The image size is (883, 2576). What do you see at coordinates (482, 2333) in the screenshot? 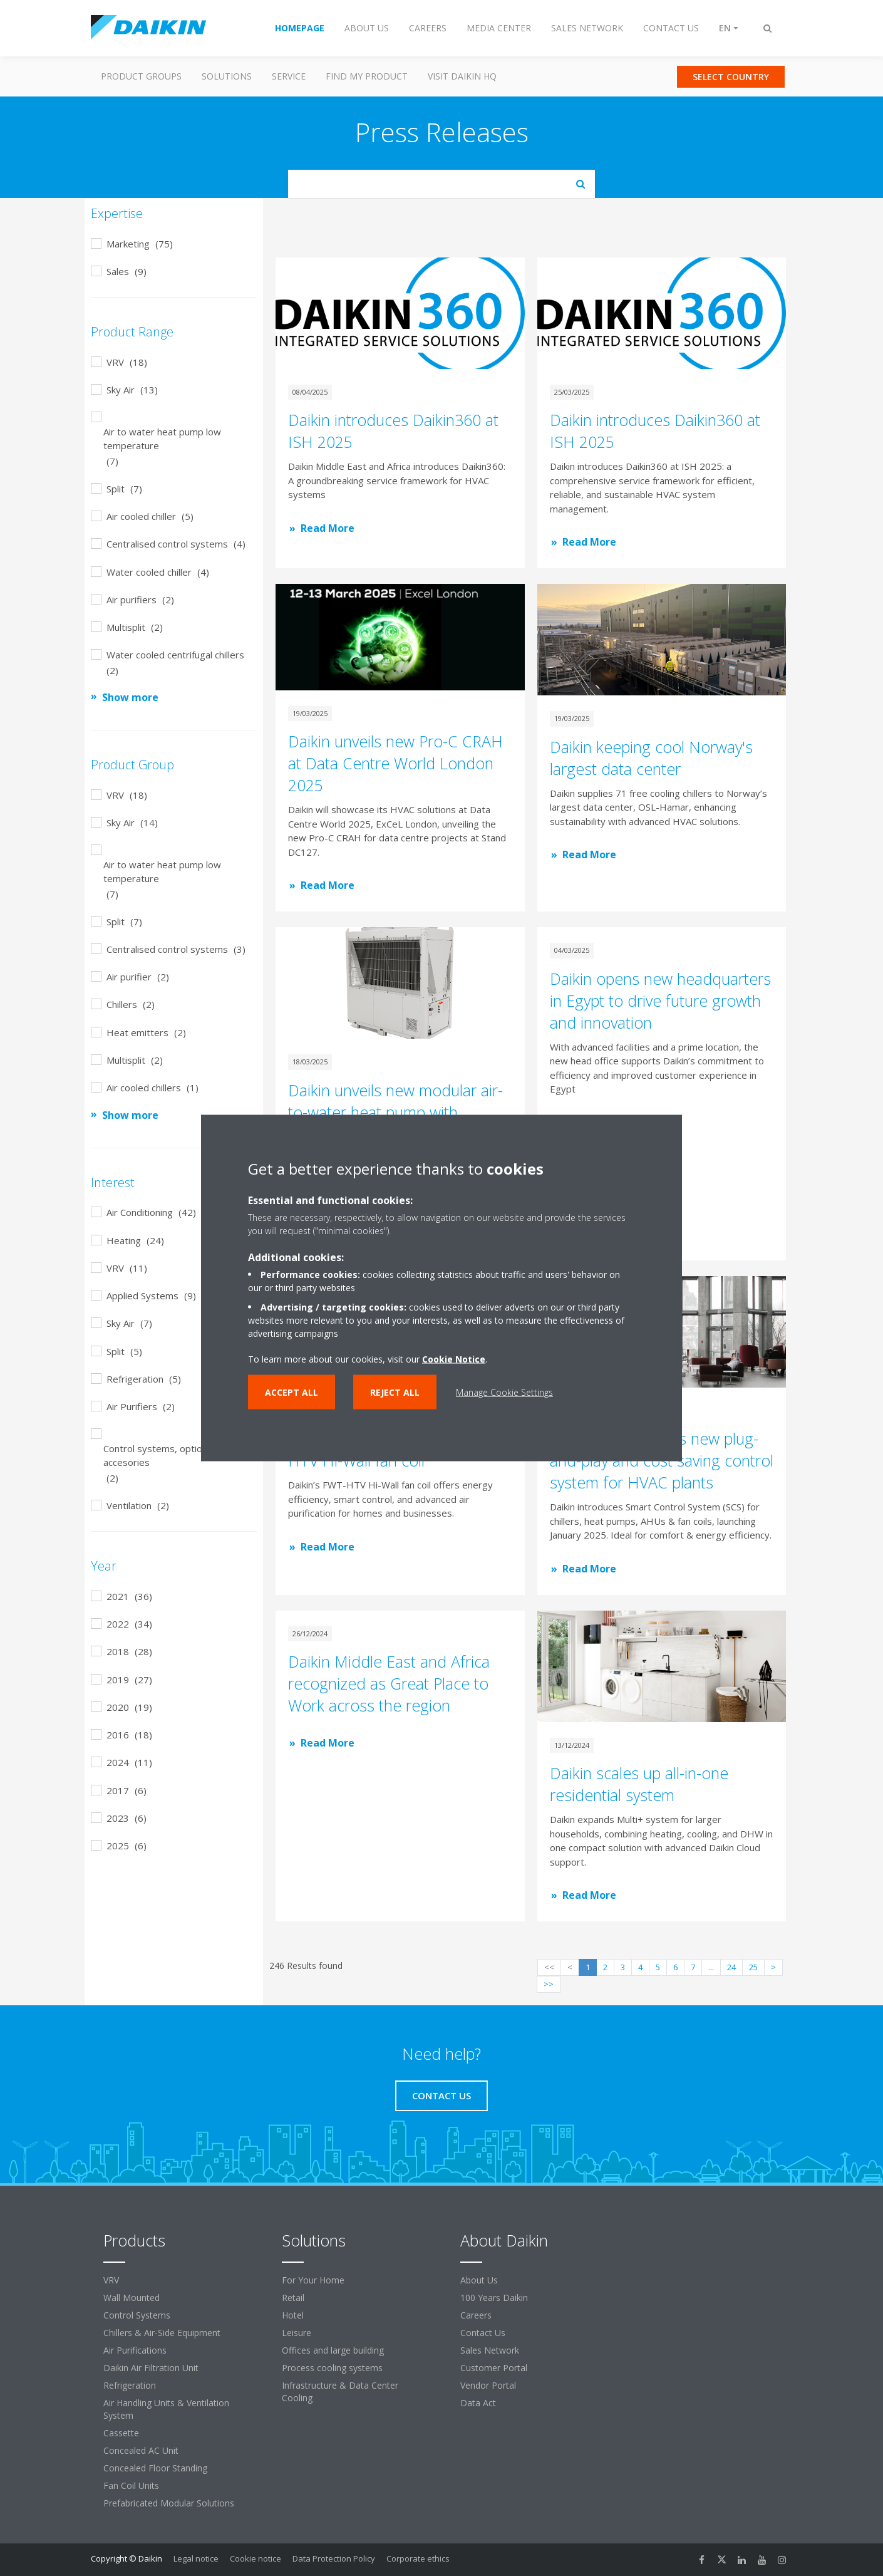
I see `Contact Us` at bounding box center [482, 2333].